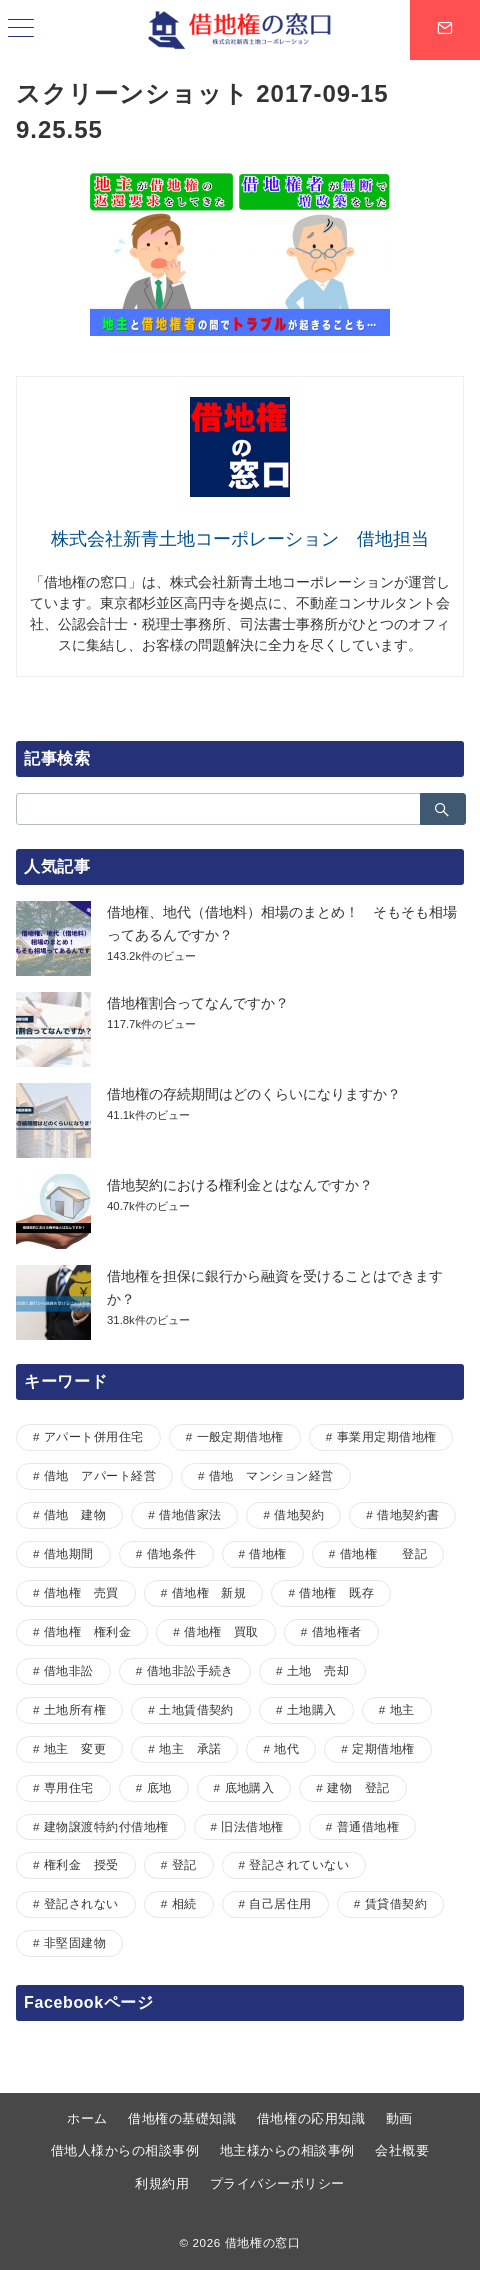 The height and width of the screenshot is (2270, 480). Describe the element at coordinates (196, 1709) in the screenshot. I see `土地賃借契約 [土地賃借契約 (1個の項目)]` at that location.